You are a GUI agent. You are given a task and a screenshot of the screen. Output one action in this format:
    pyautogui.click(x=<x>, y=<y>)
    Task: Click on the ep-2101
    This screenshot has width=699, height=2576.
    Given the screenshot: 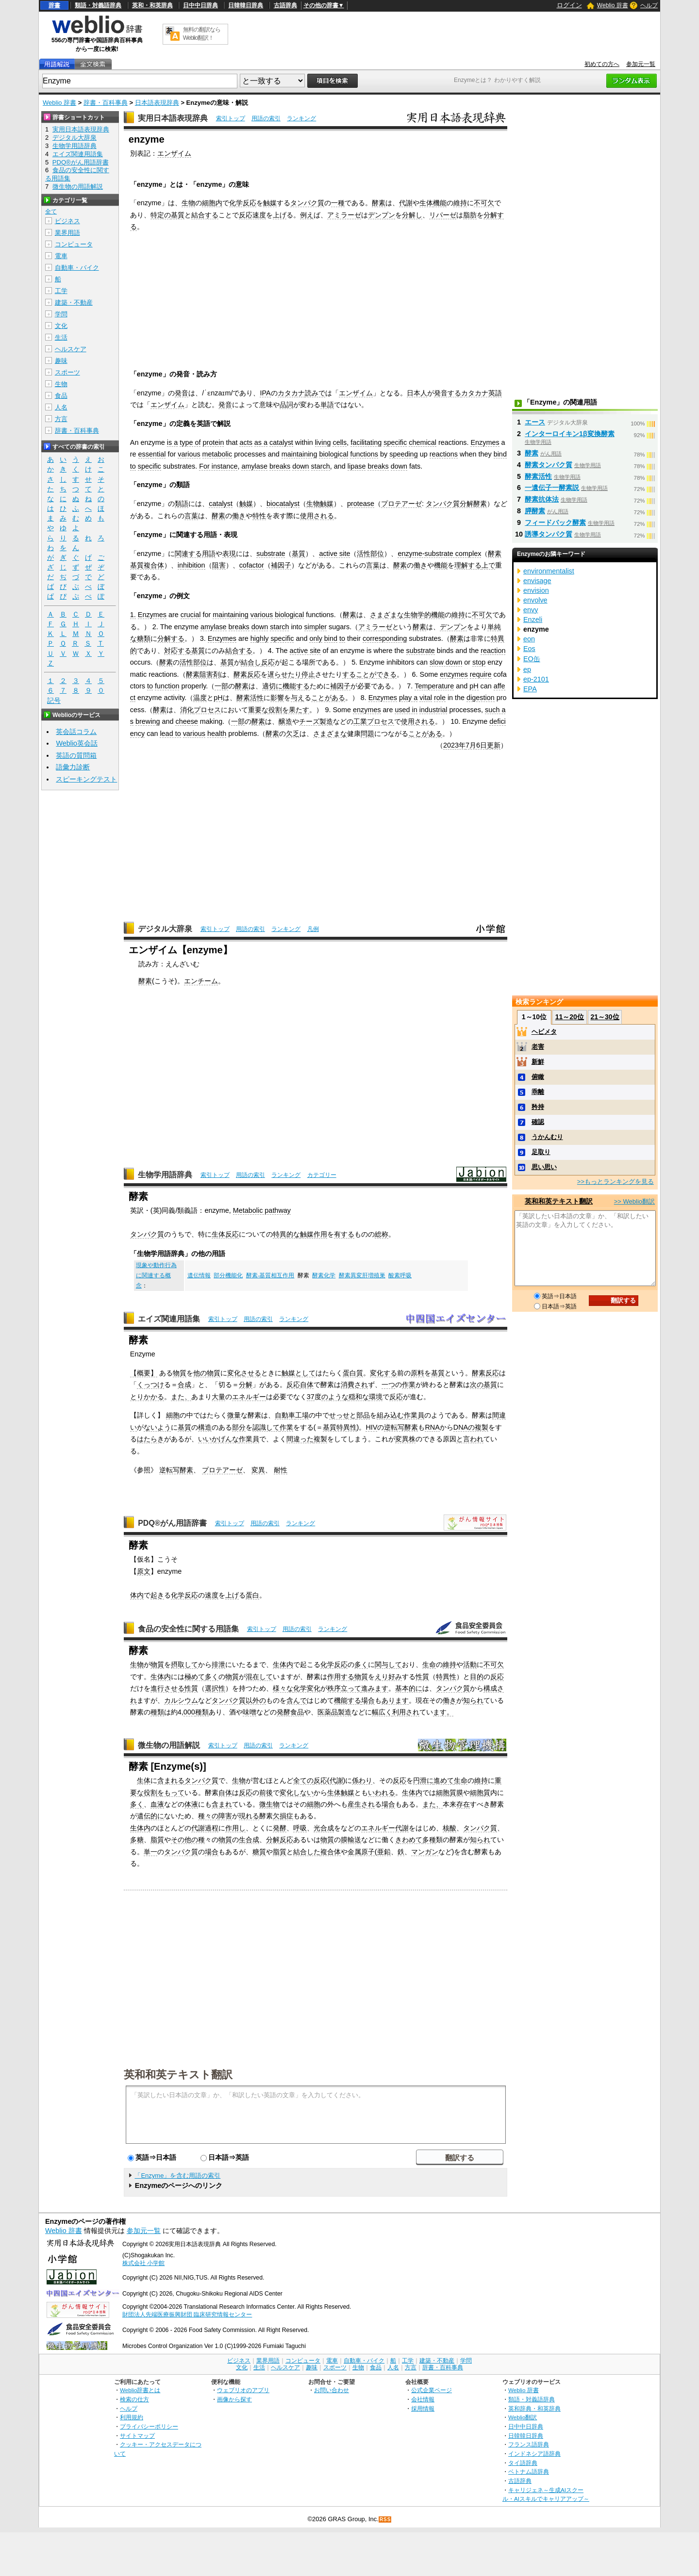 What is the action you would take?
    pyautogui.click(x=536, y=679)
    